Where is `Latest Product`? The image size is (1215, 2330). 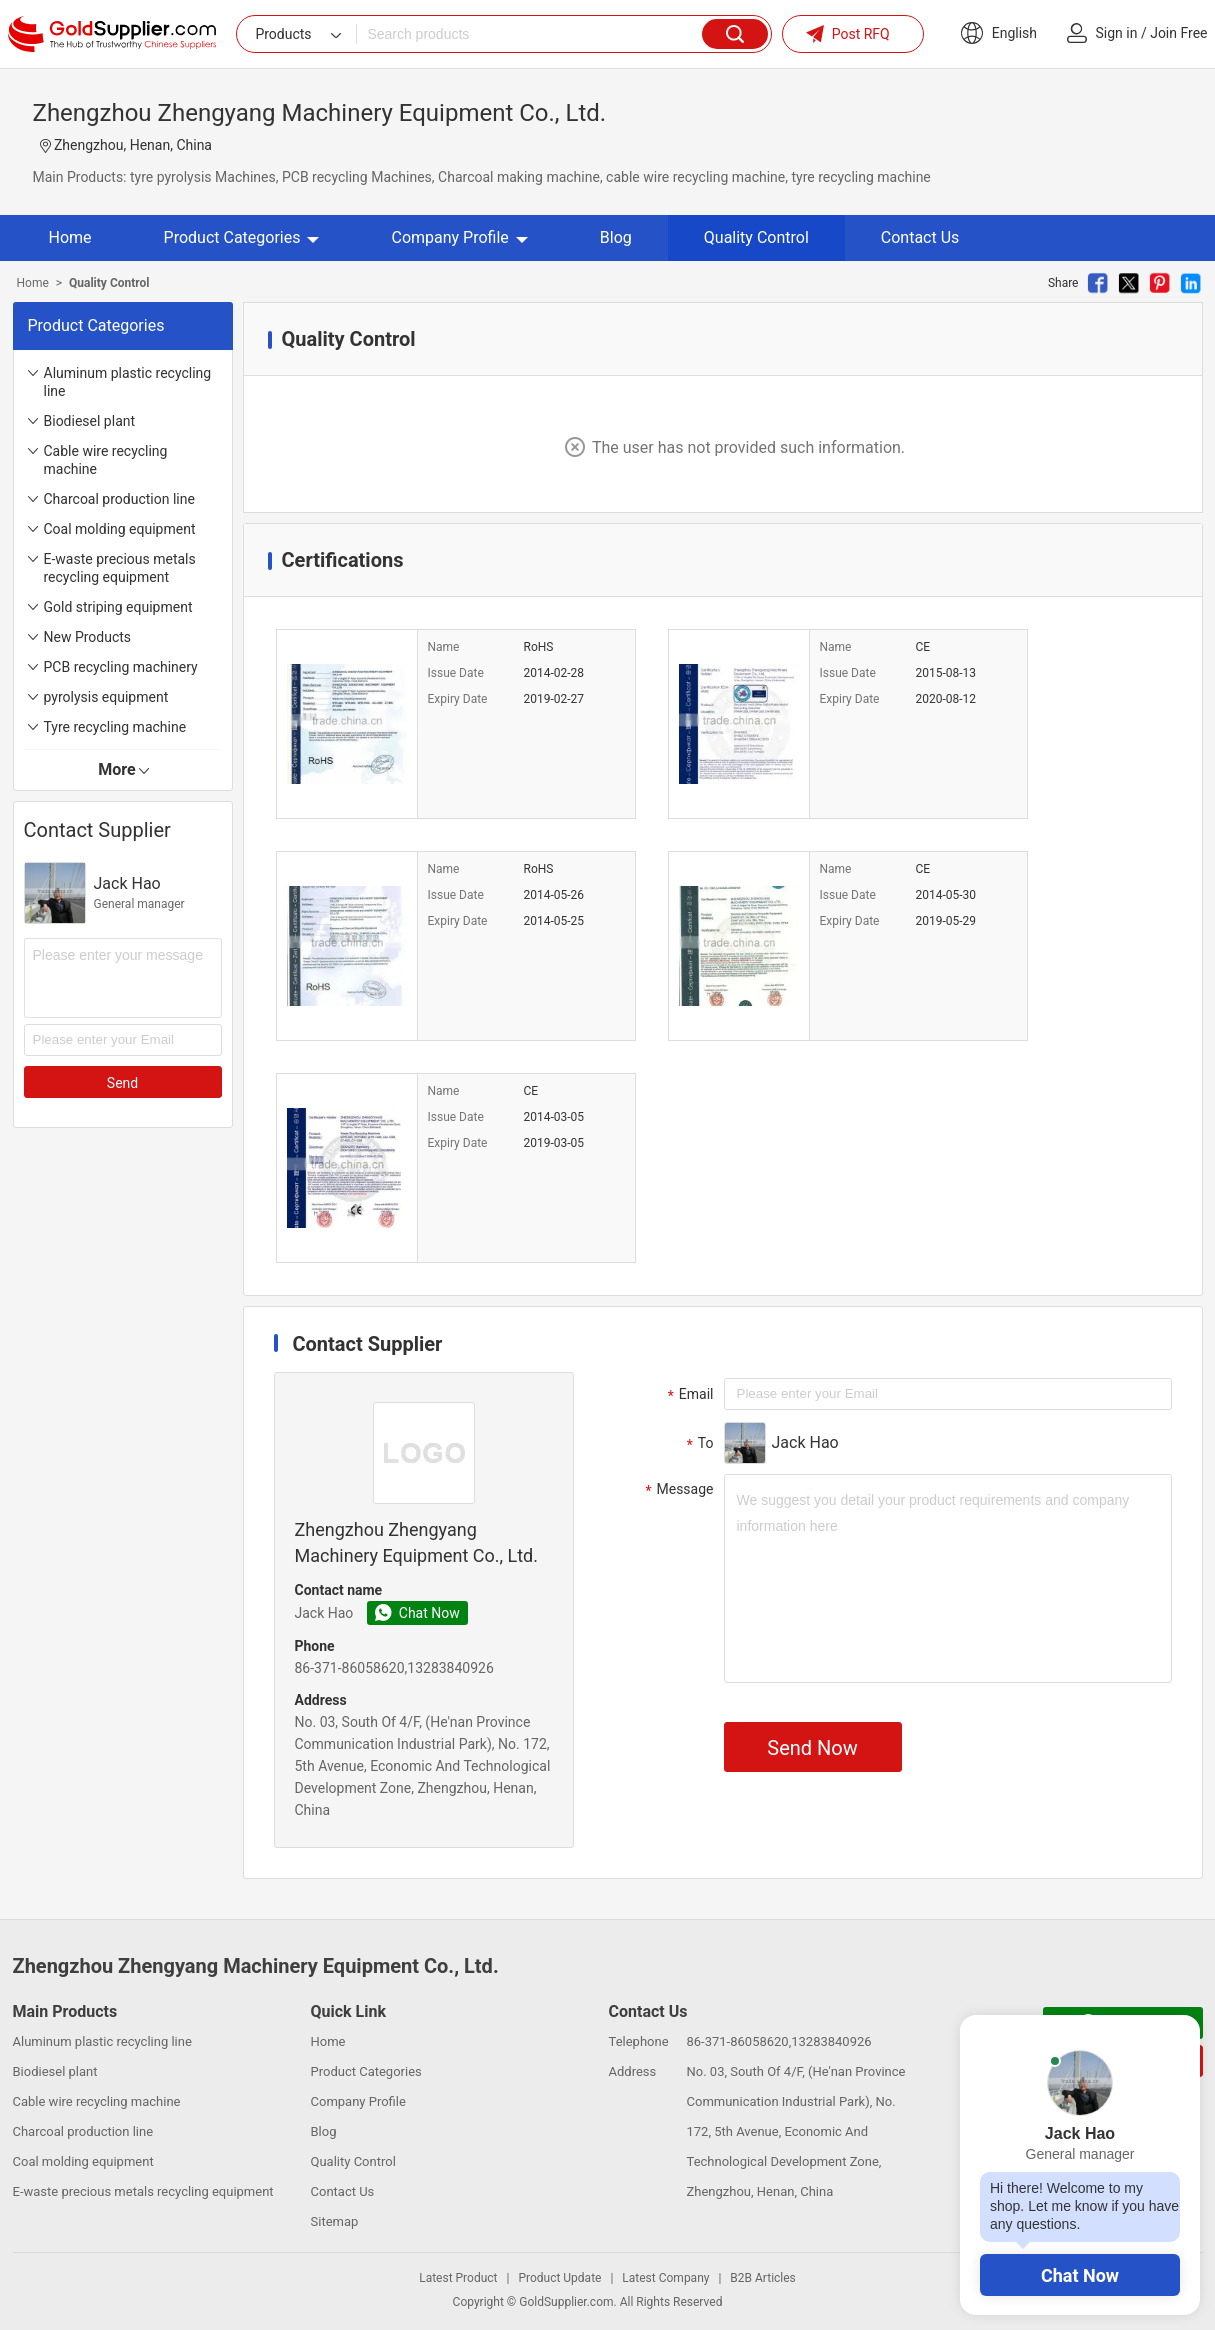 Latest Product is located at coordinates (458, 2278).